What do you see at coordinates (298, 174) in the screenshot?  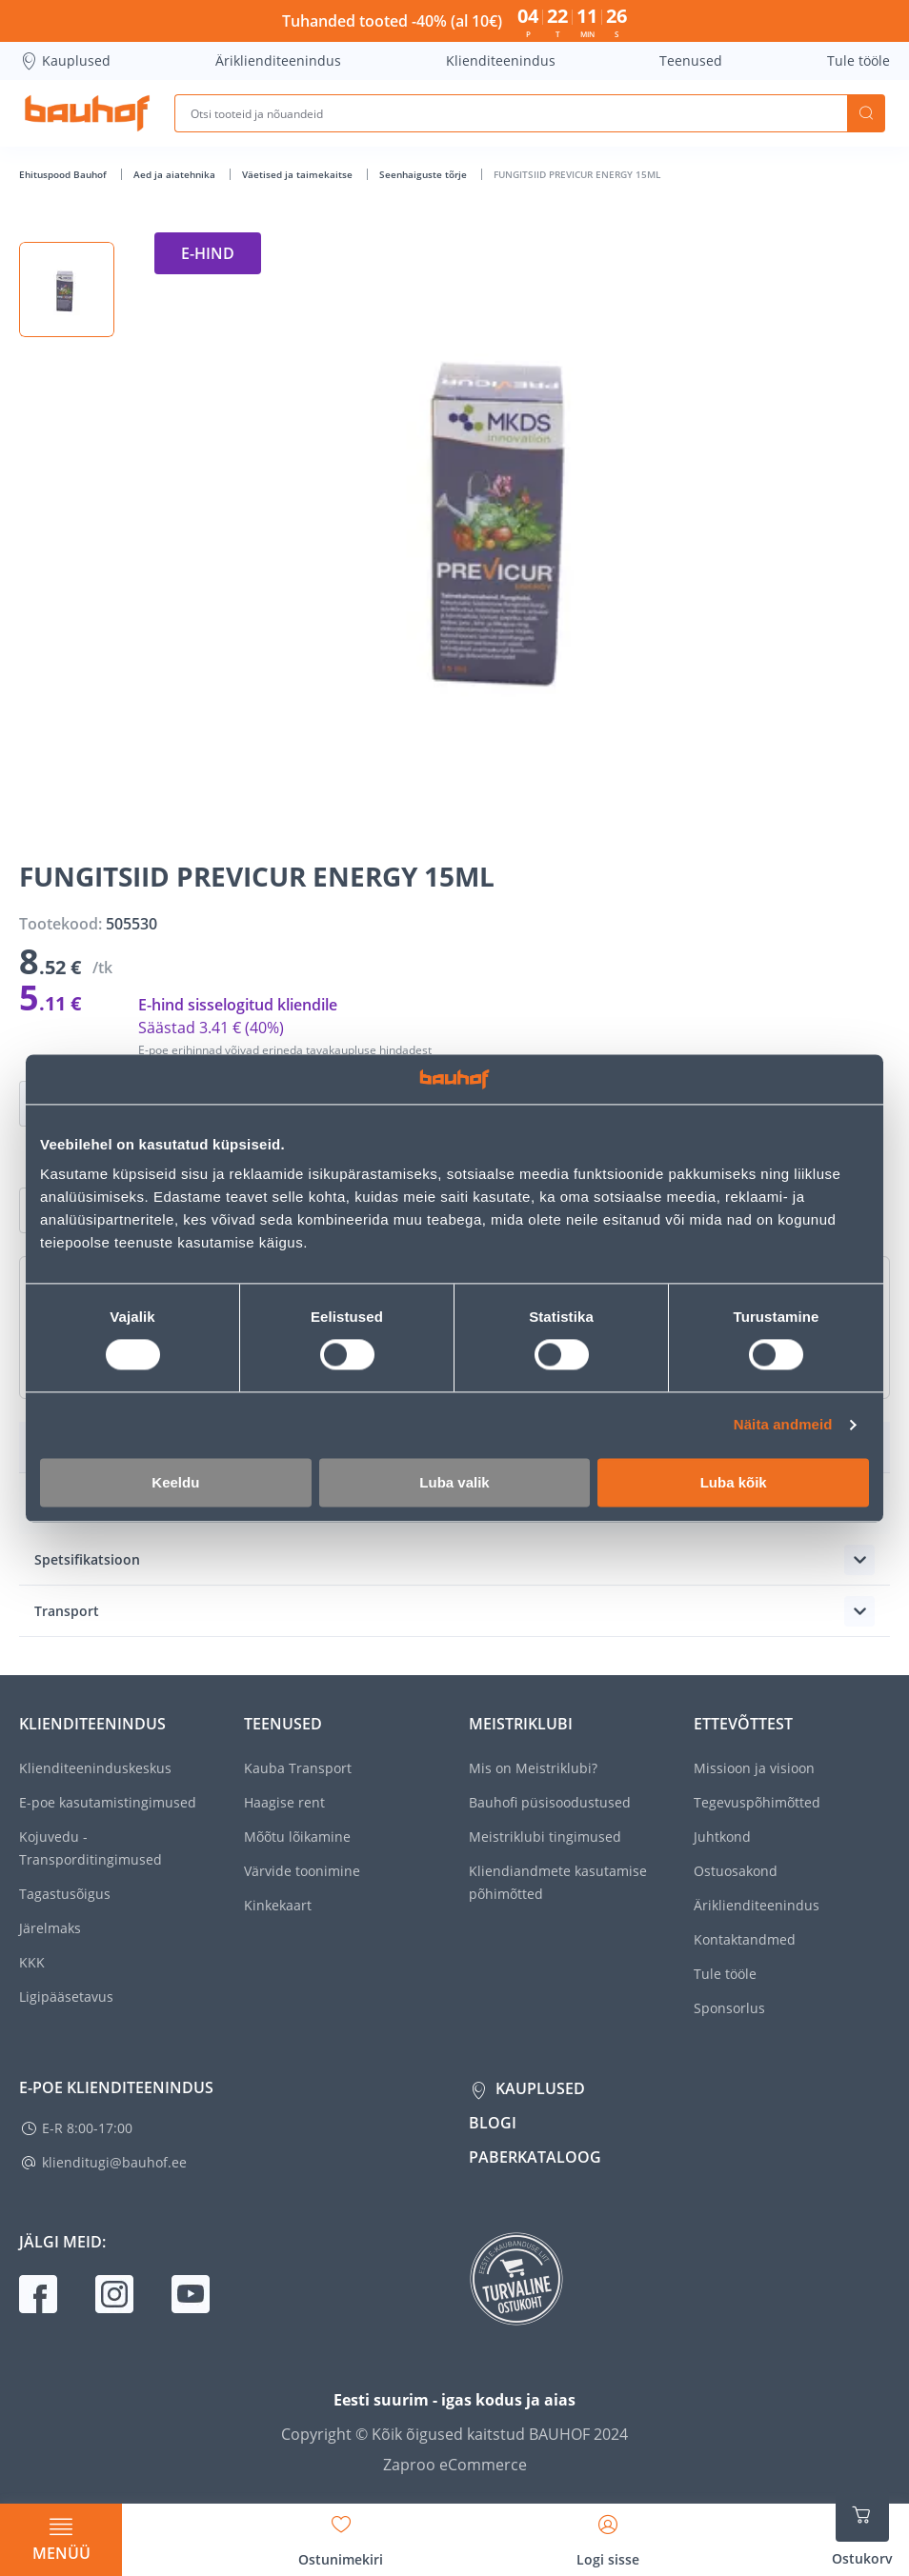 I see `Väetised ja taimekaitse` at bounding box center [298, 174].